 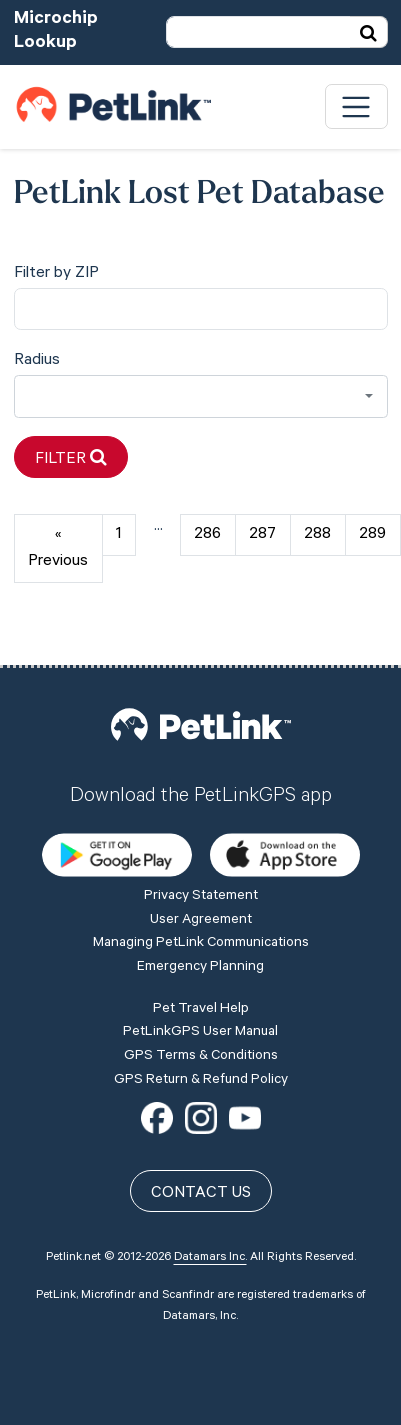 What do you see at coordinates (200, 968) in the screenshot?
I see `Emergency Planning` at bounding box center [200, 968].